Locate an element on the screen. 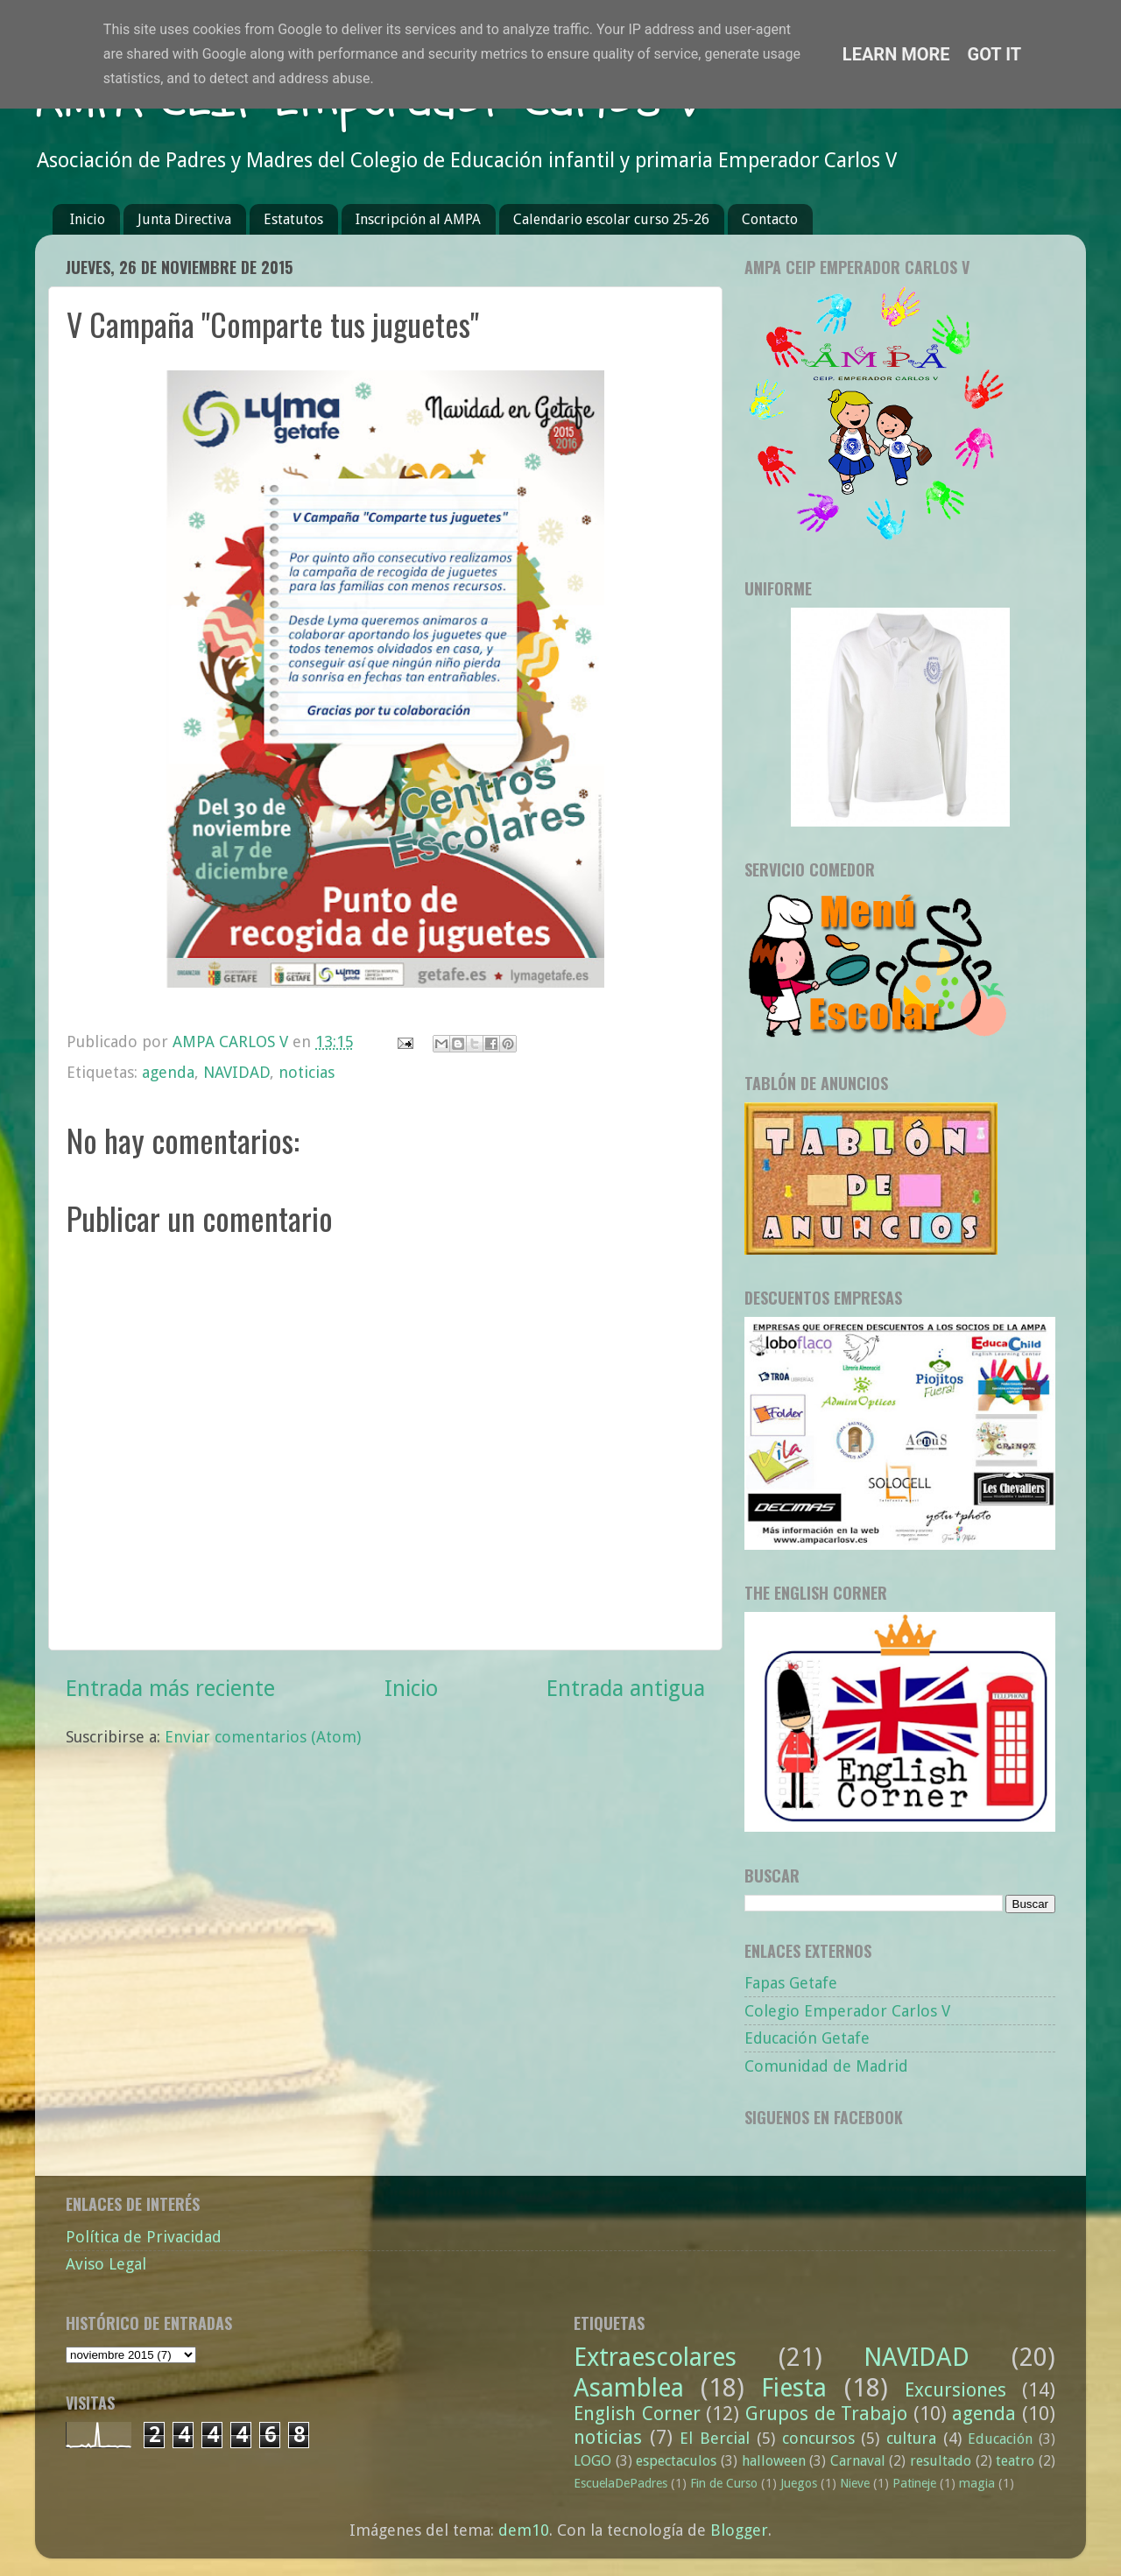 The height and width of the screenshot is (2576, 1121). Educación Getafe is located at coordinates (807, 2038).